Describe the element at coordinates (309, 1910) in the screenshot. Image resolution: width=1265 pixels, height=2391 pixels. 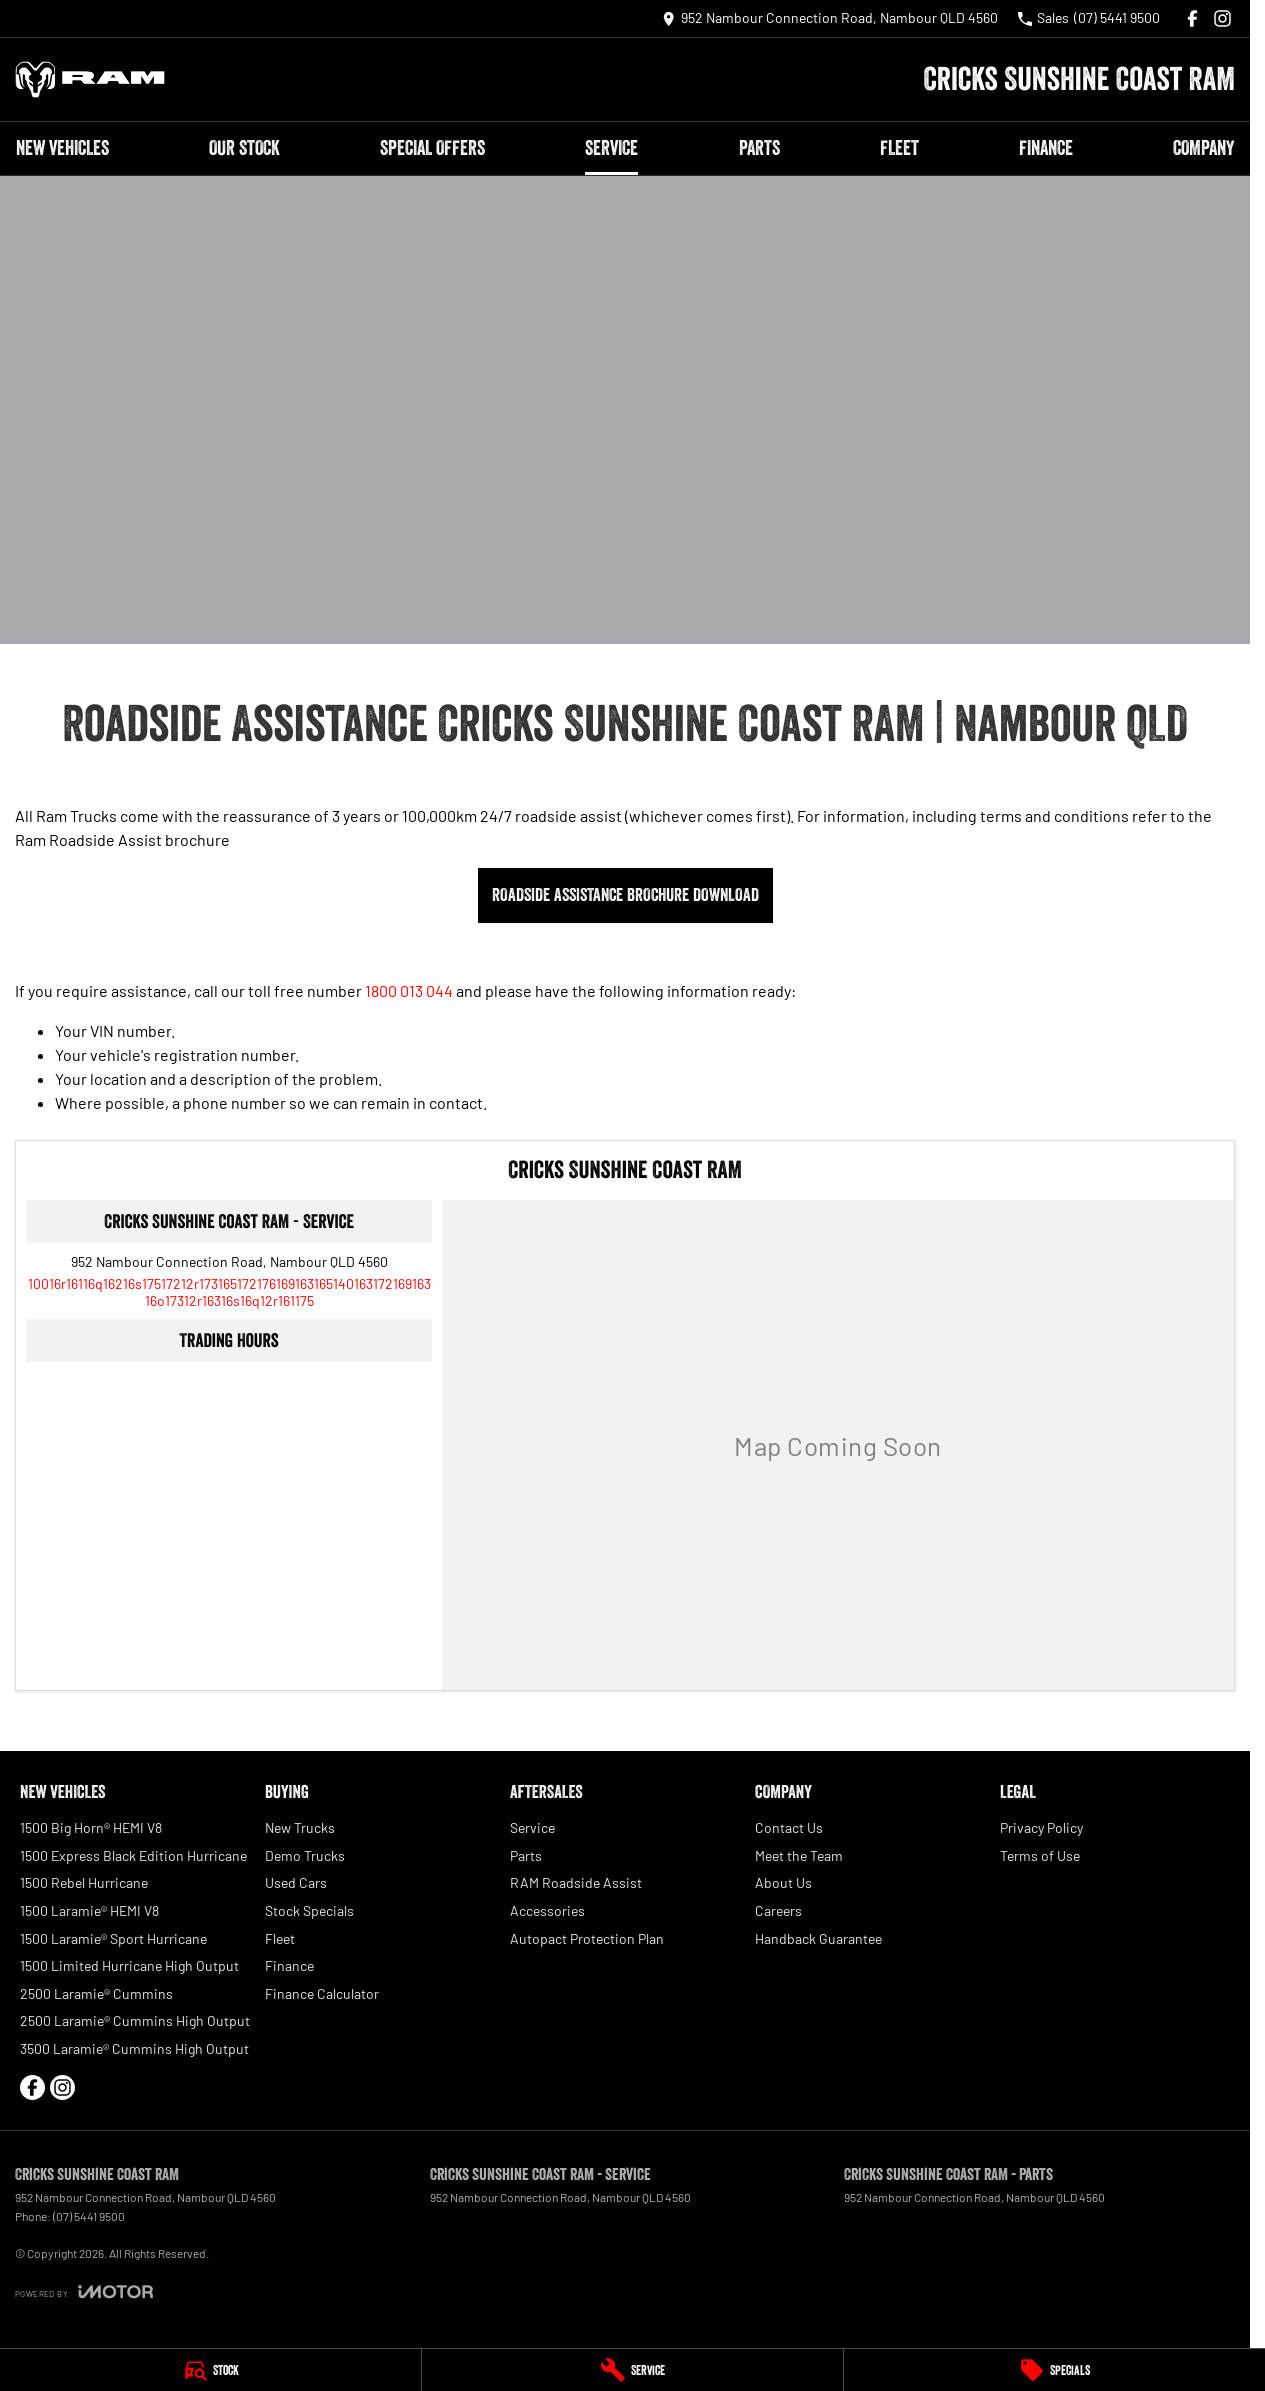
I see `Stock Specials` at that location.